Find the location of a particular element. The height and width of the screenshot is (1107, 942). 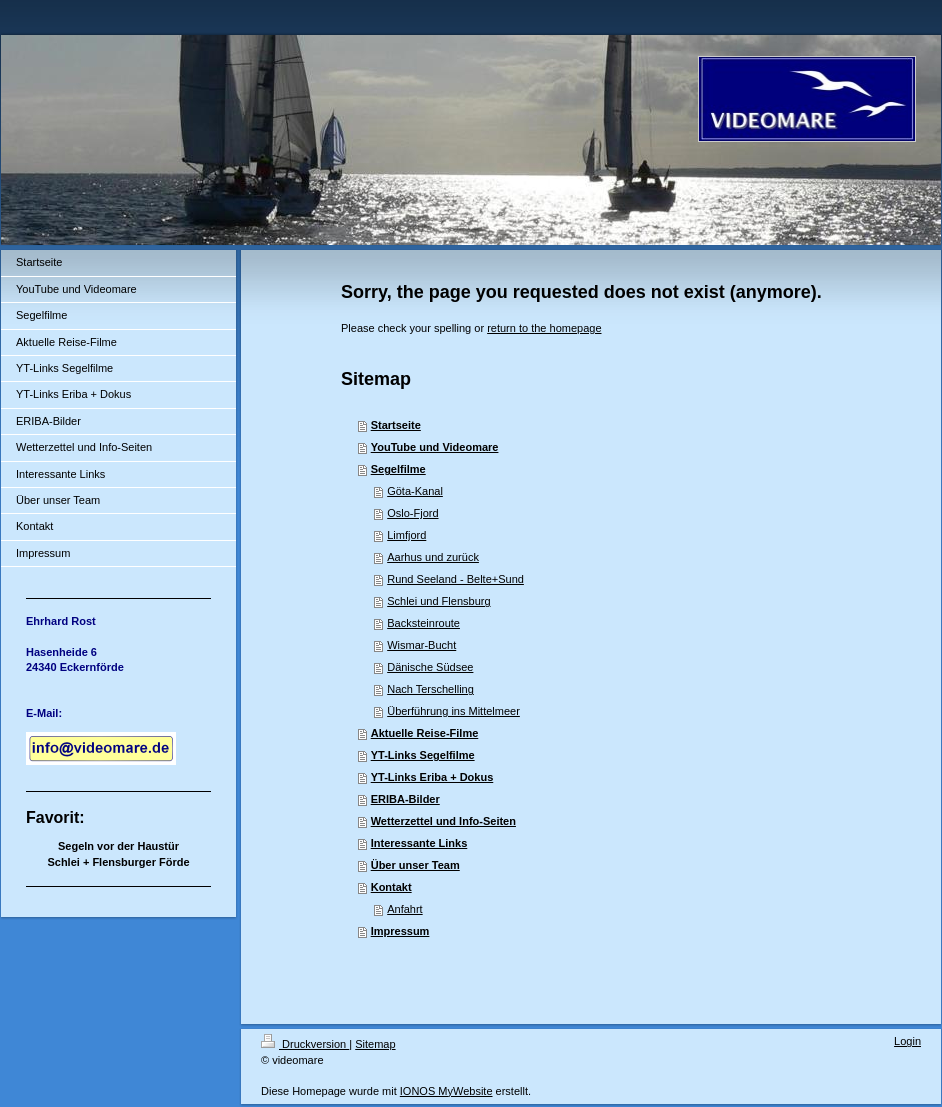

Über unser Team is located at coordinates (415, 865).